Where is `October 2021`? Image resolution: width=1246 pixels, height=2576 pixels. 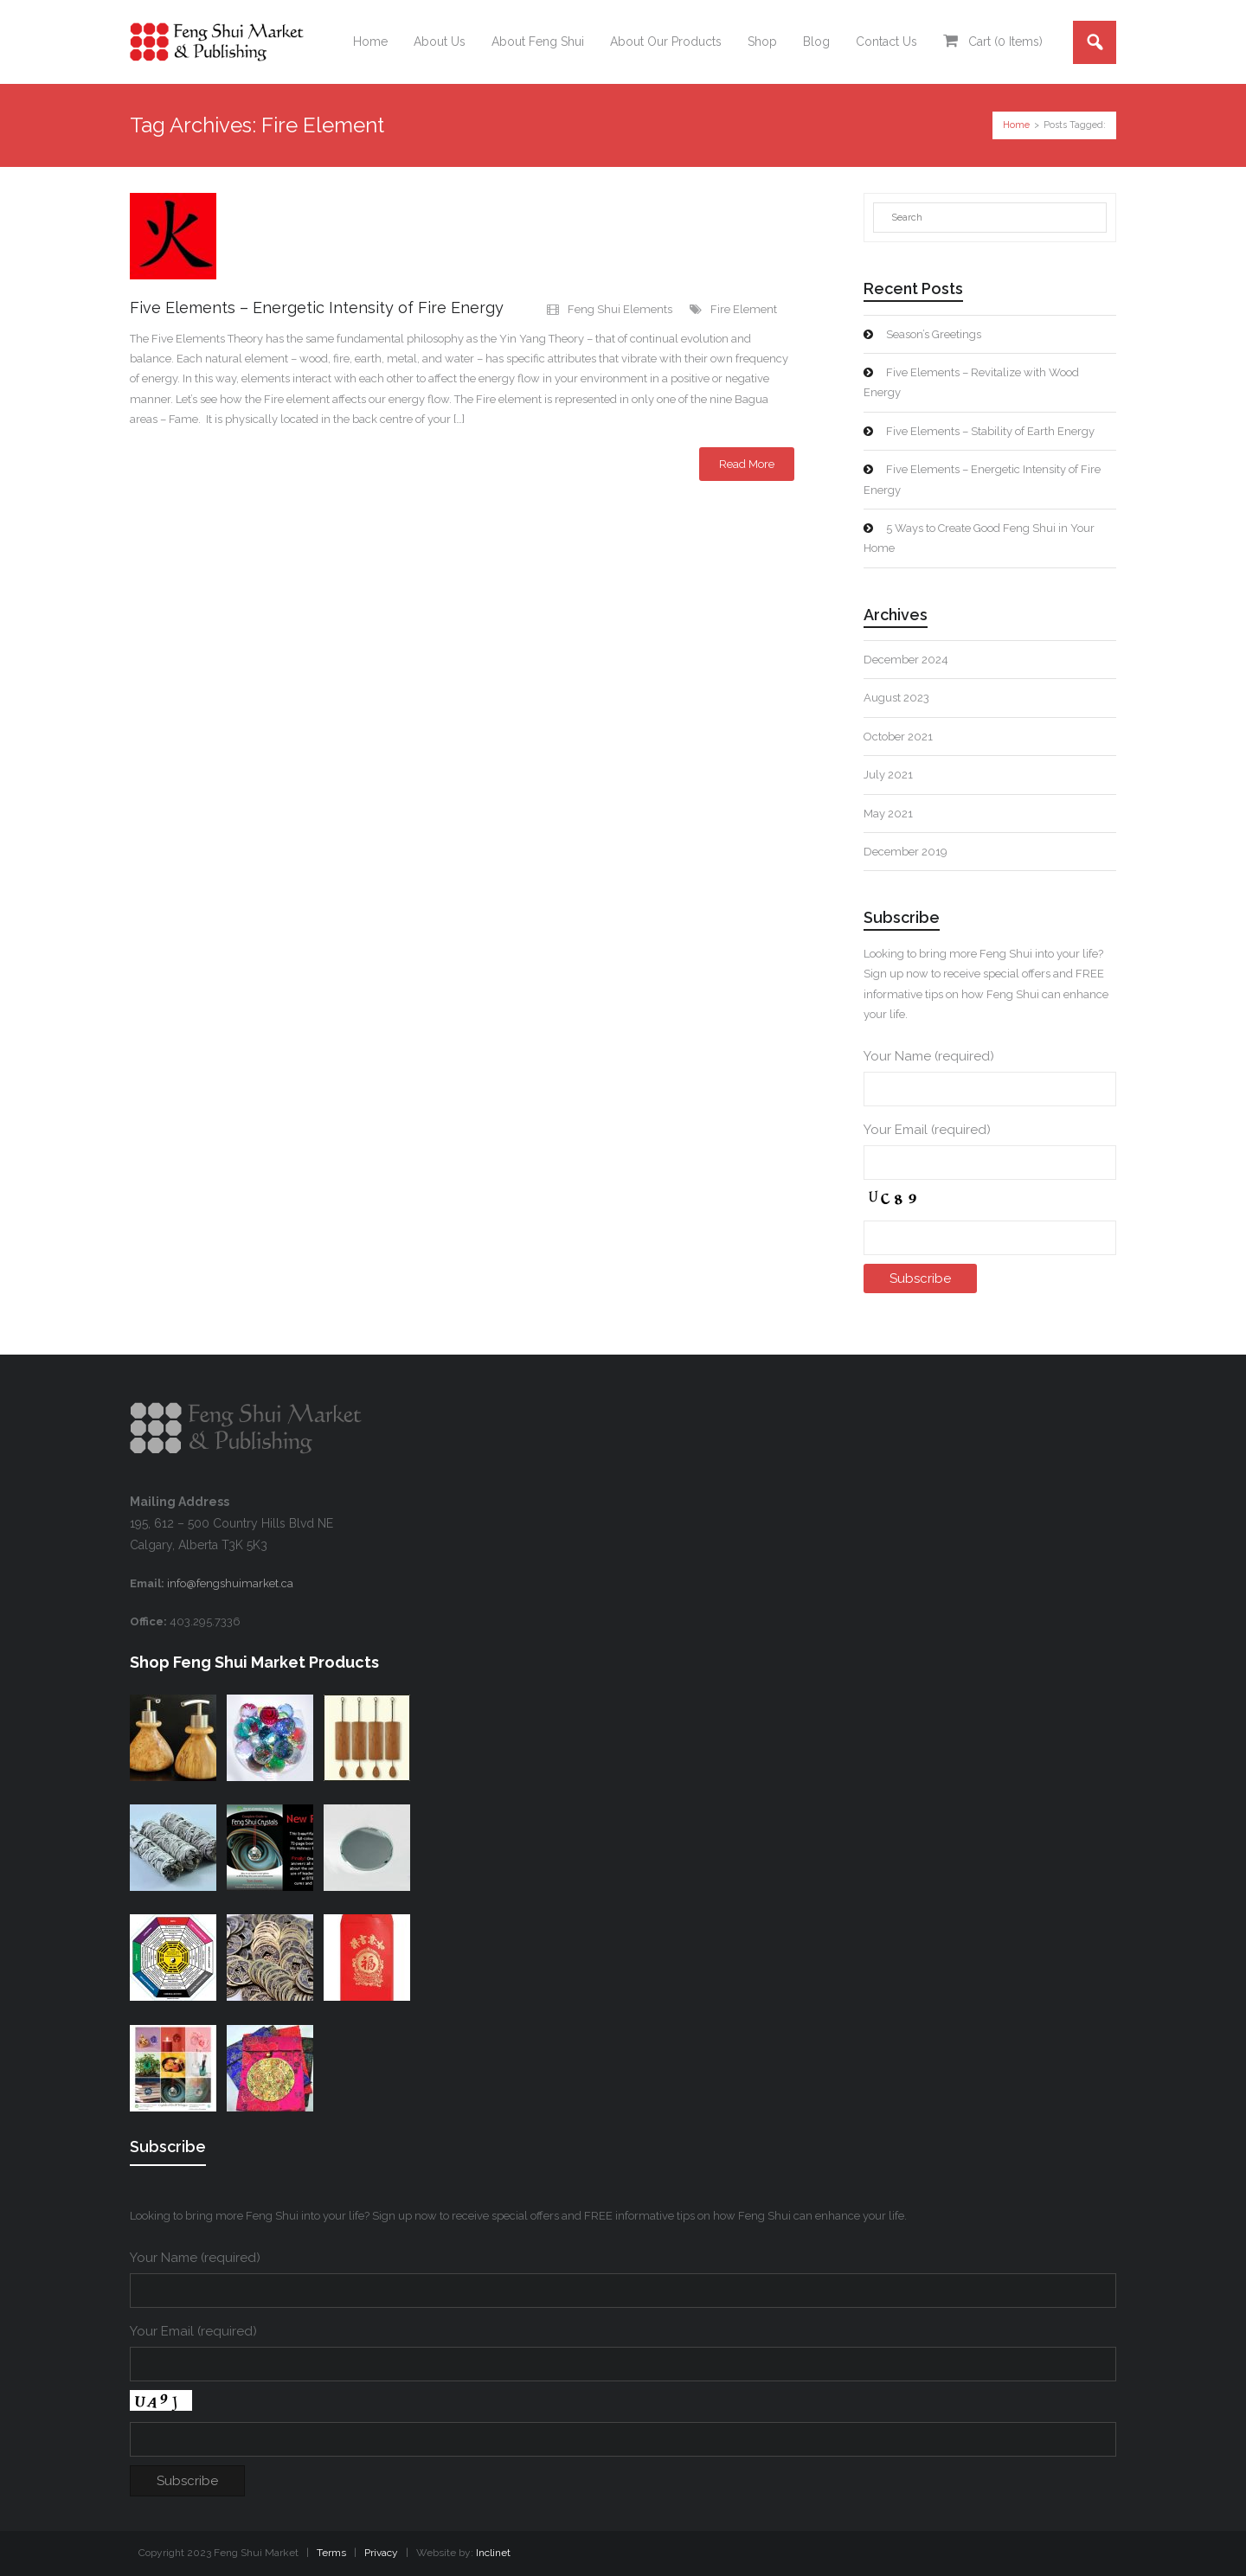 October 2021 is located at coordinates (898, 736).